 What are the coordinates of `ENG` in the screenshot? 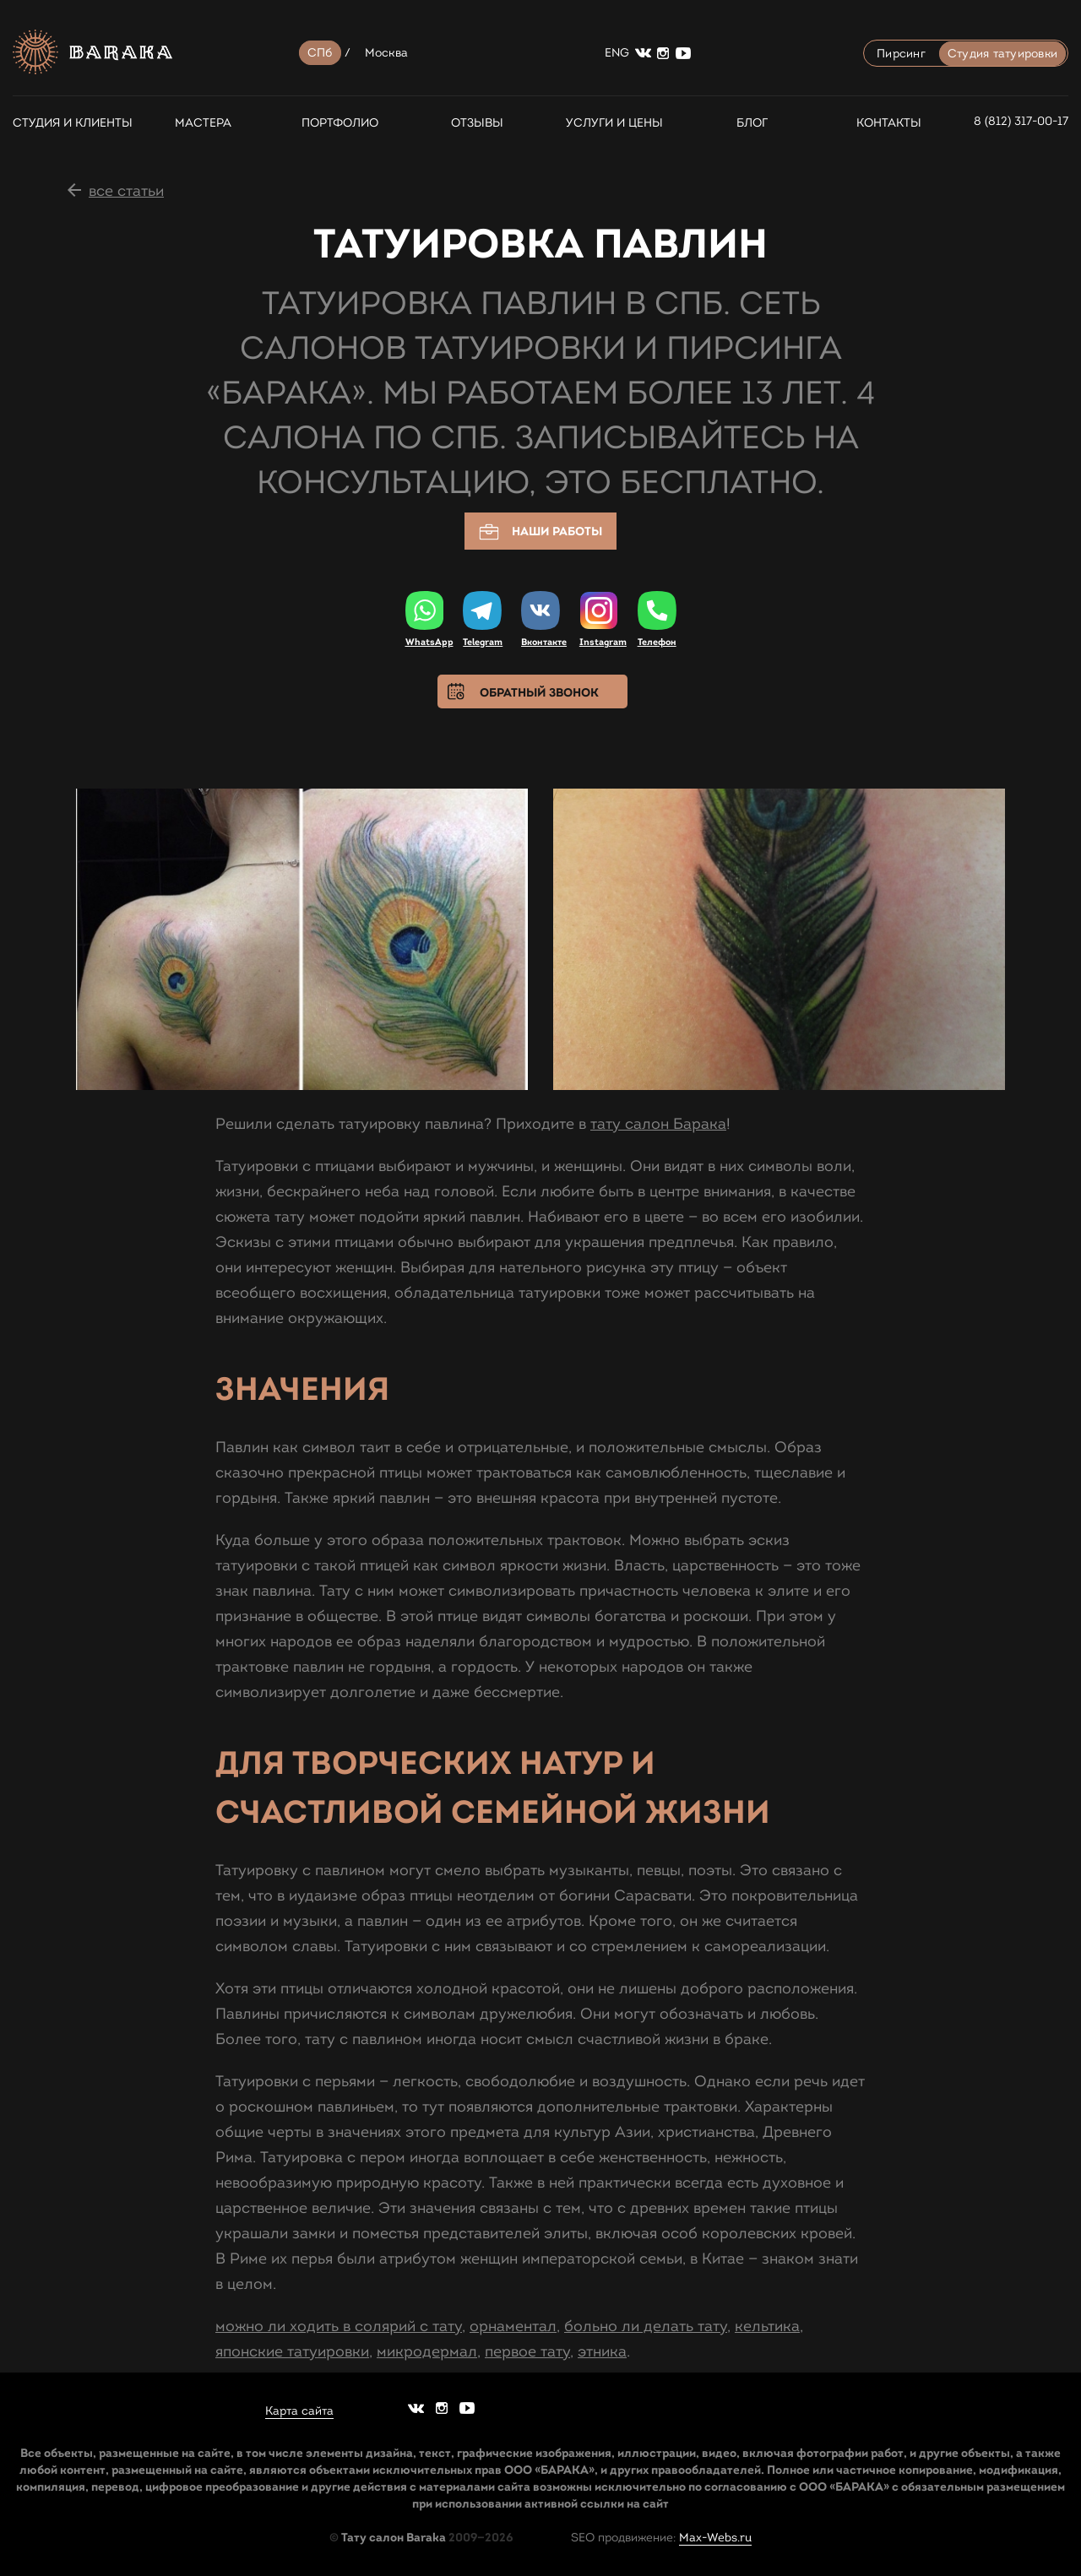 It's located at (617, 53).